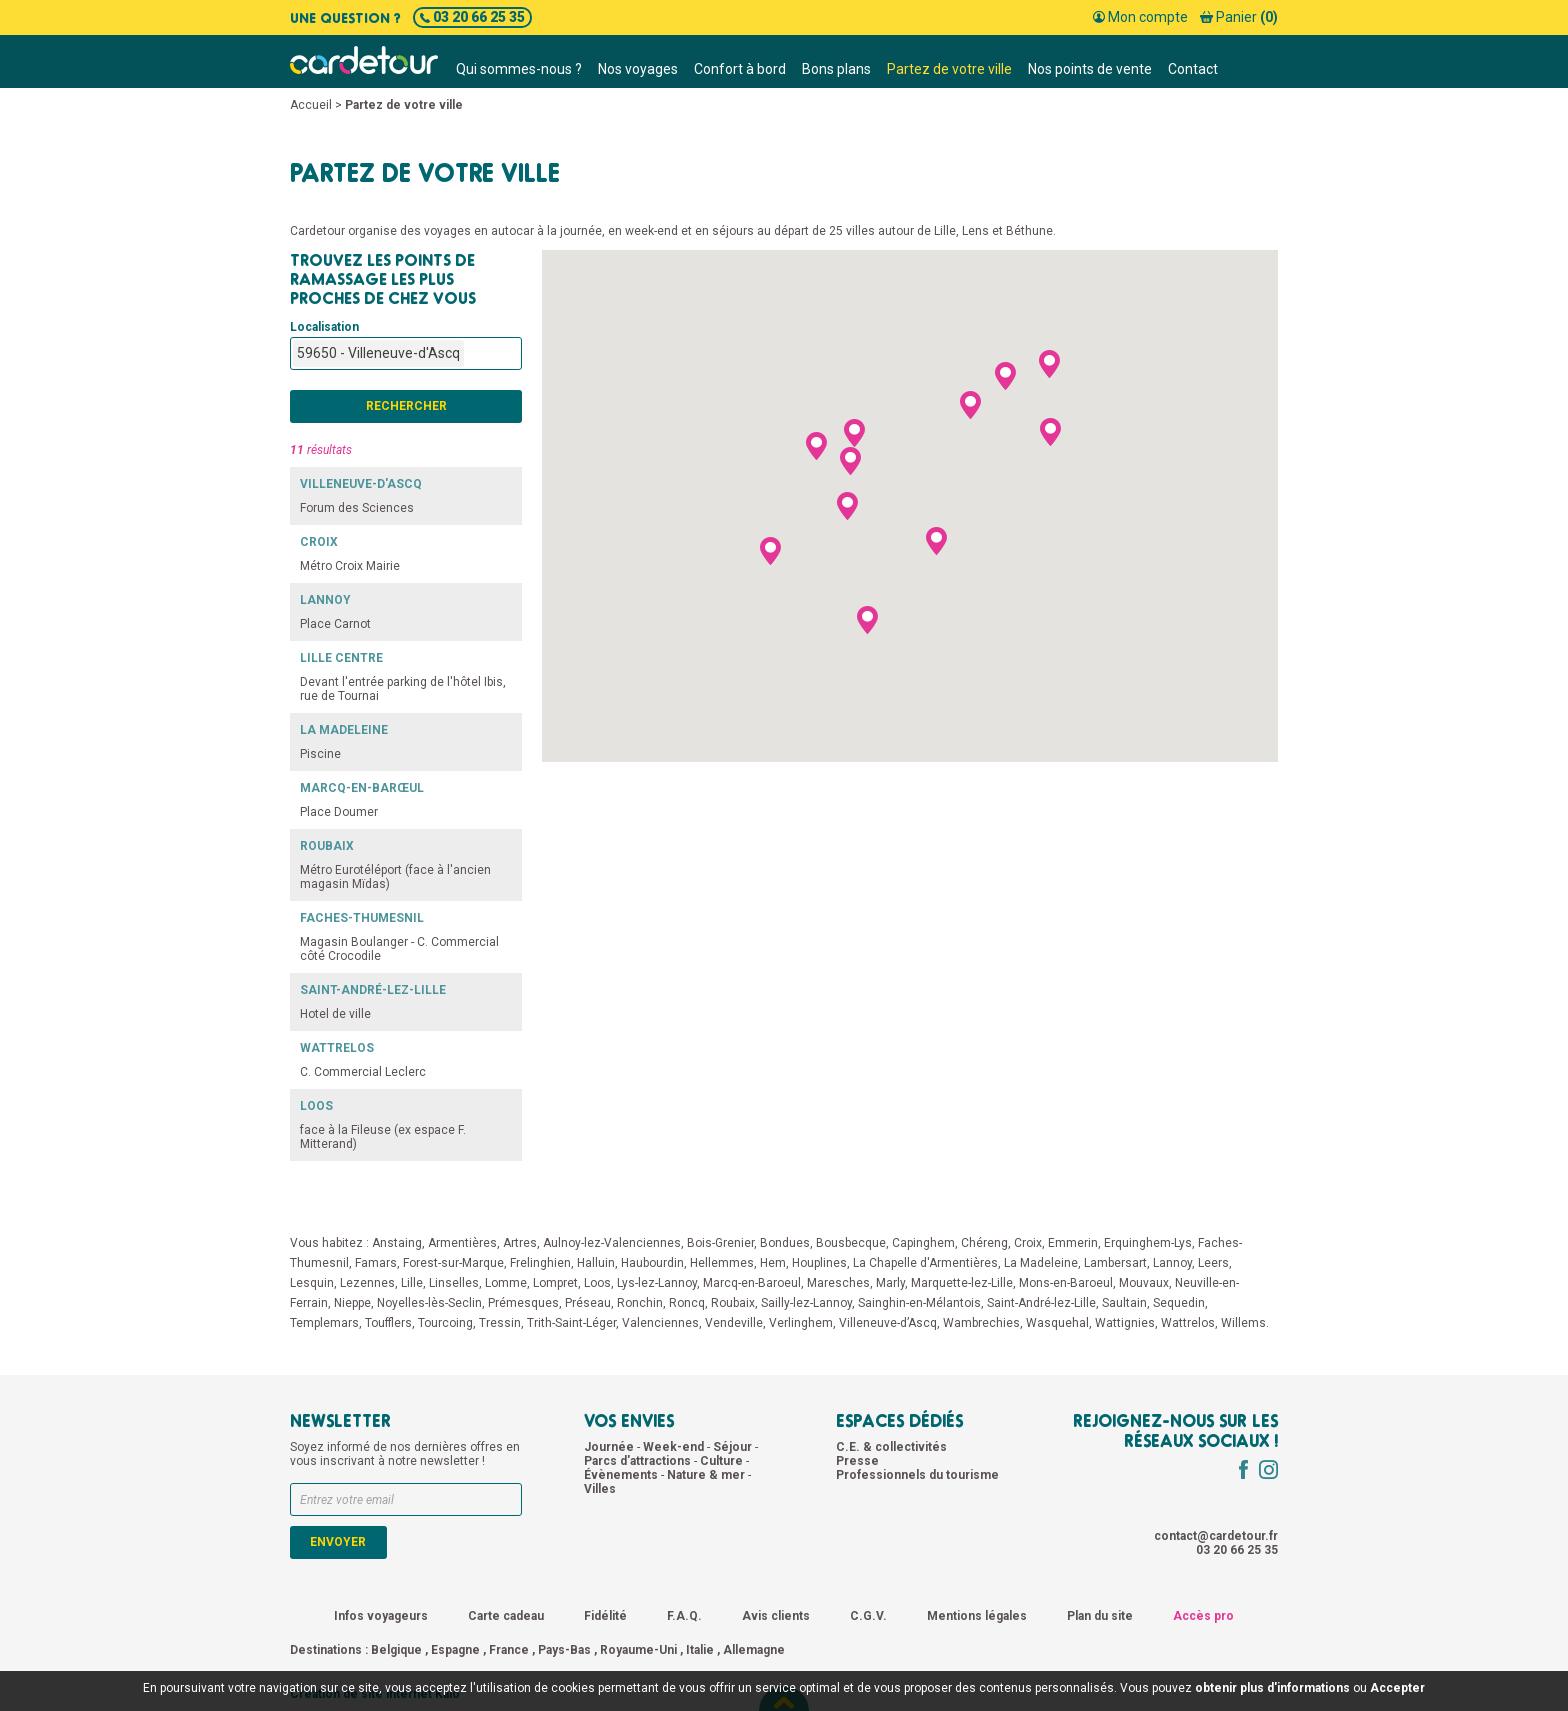 This screenshot has height=1711, width=1568. What do you see at coordinates (773, 1263) in the screenshot?
I see `Hem` at bounding box center [773, 1263].